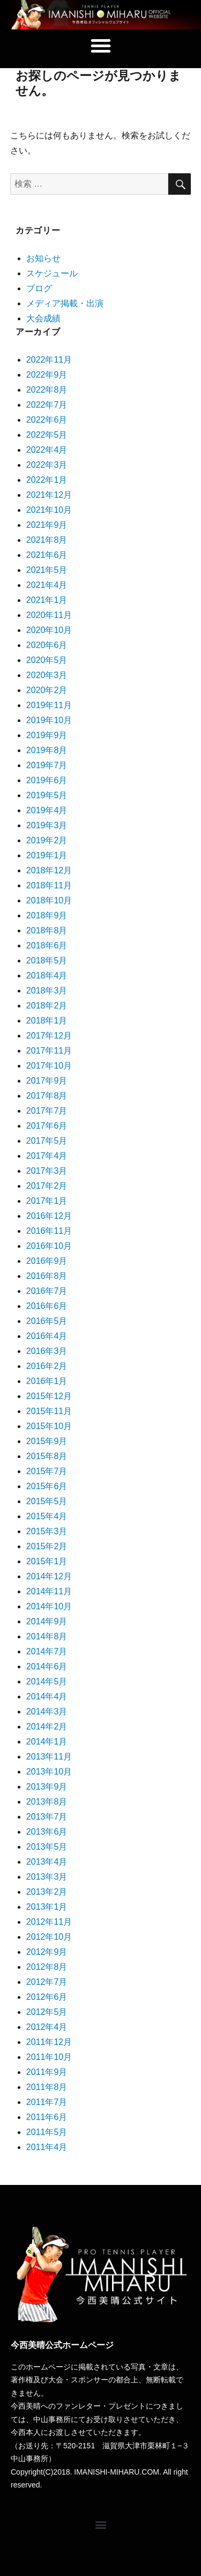 The height and width of the screenshot is (2576, 201). Describe the element at coordinates (47, 1260) in the screenshot. I see `2016年9月` at that location.